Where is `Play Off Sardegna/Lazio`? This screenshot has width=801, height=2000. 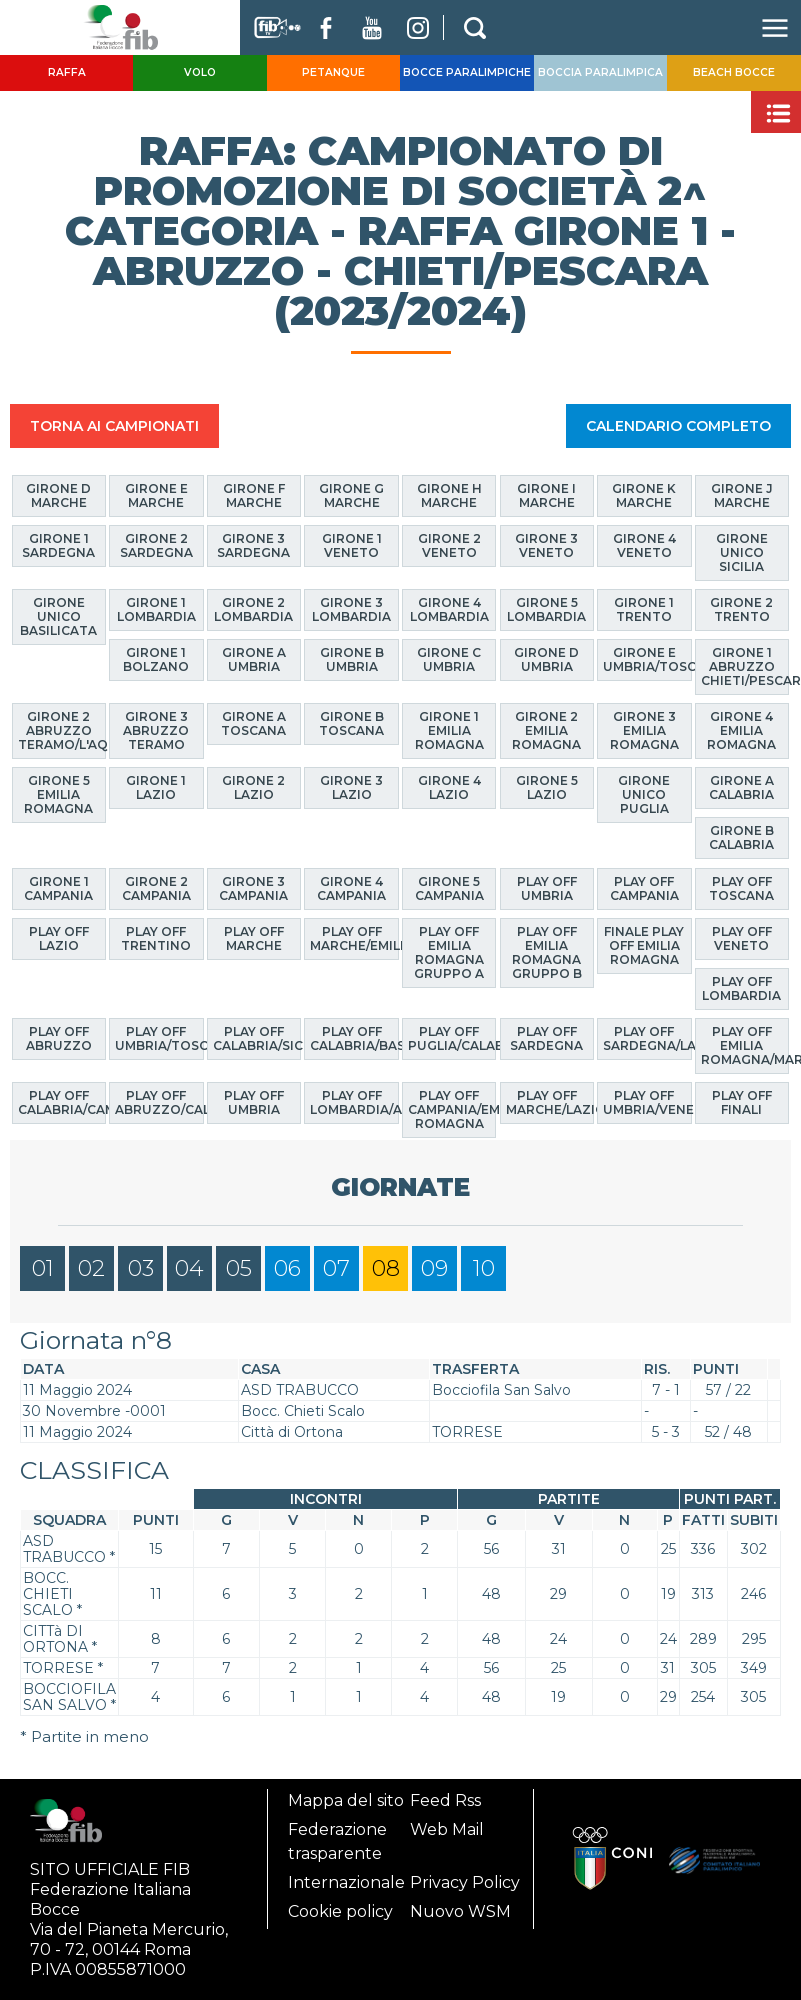
Play Off Sardegna/Lazio is located at coordinates (647, 1037).